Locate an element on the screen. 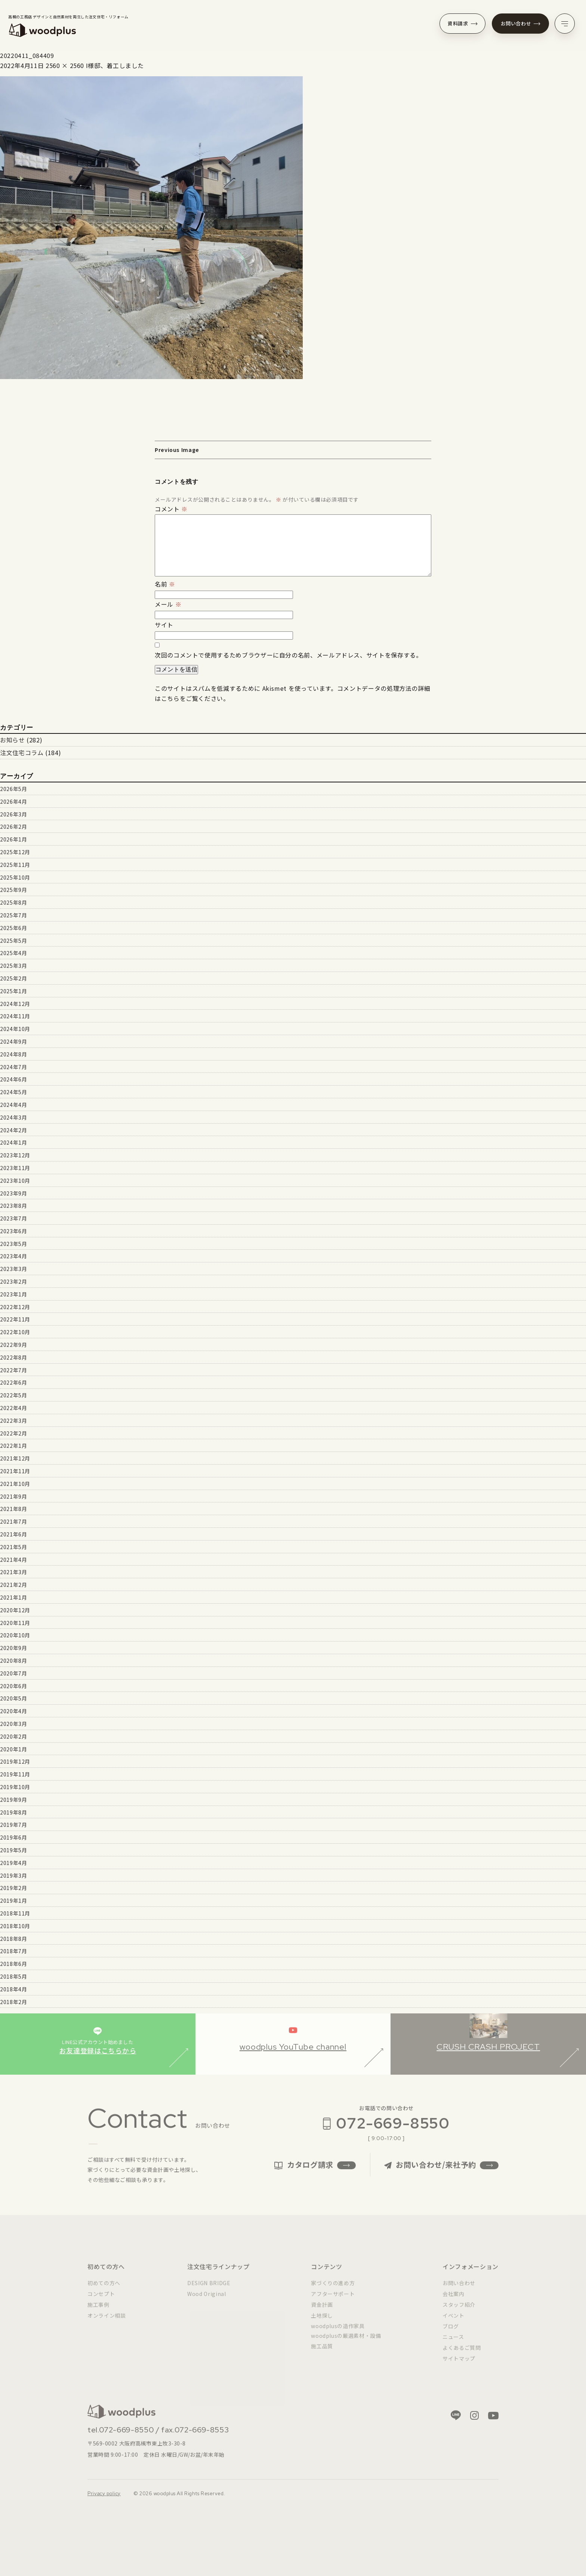 The image size is (586, 2576). 2022年2月 is located at coordinates (13, 1433).